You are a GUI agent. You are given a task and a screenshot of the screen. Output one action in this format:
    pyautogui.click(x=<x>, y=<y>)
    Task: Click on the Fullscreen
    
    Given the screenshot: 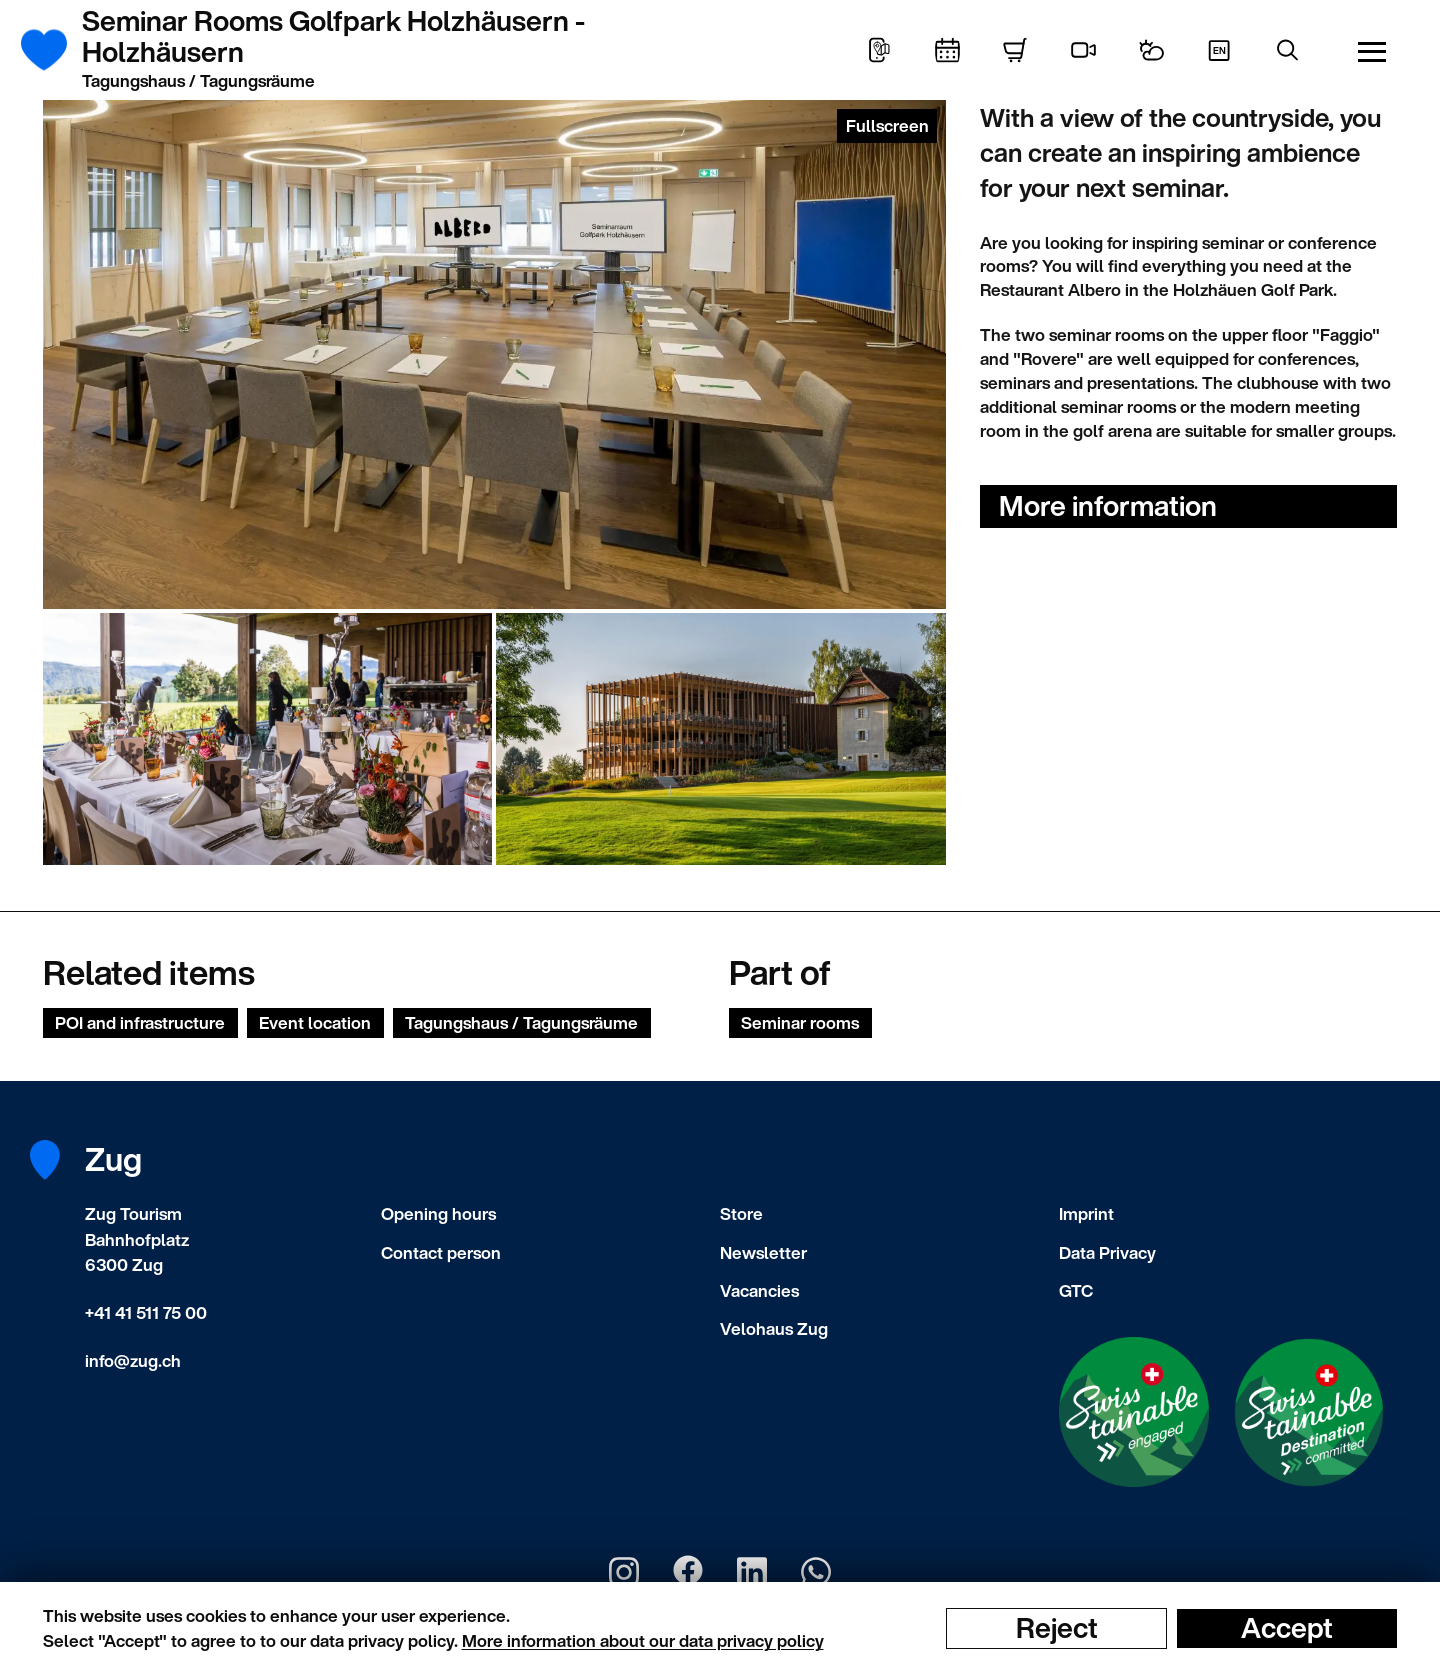 What is the action you would take?
    pyautogui.click(x=887, y=125)
    